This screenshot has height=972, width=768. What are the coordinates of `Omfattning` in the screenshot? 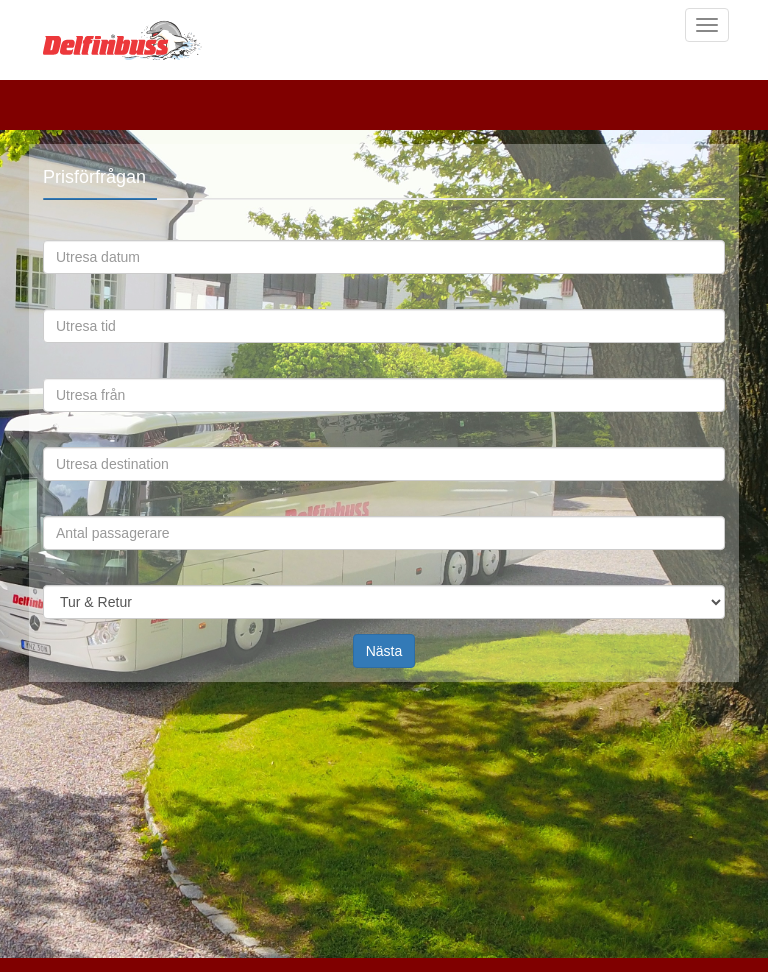 It's located at (57, 580).